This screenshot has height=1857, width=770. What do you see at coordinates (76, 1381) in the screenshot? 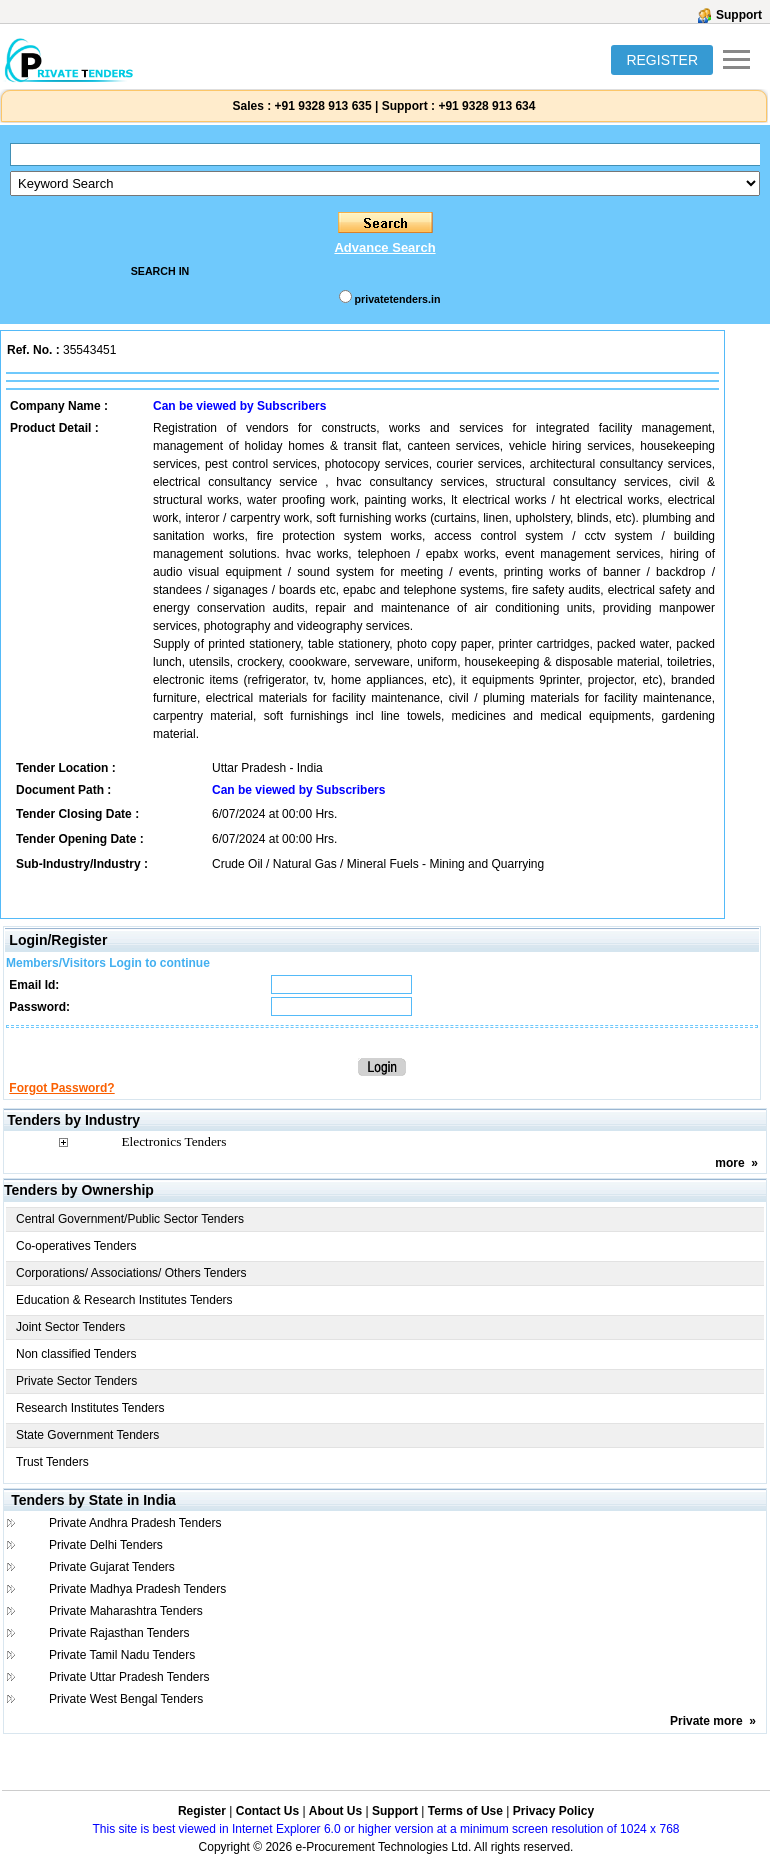
I see `Private Sector Tenders` at bounding box center [76, 1381].